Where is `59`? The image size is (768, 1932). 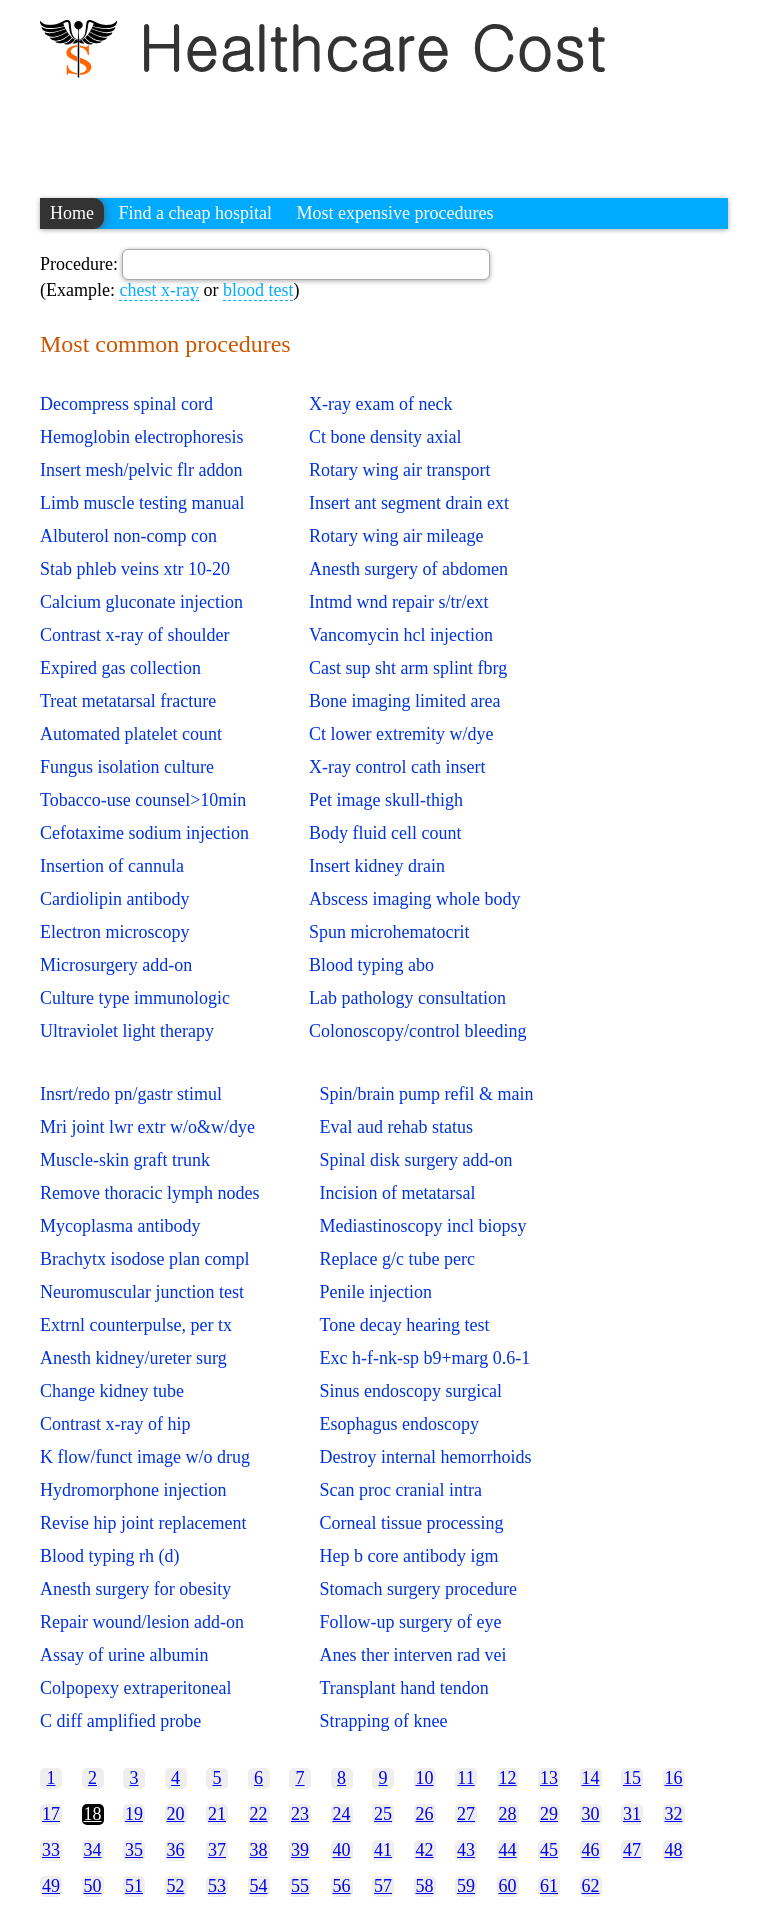
59 is located at coordinates (466, 1886).